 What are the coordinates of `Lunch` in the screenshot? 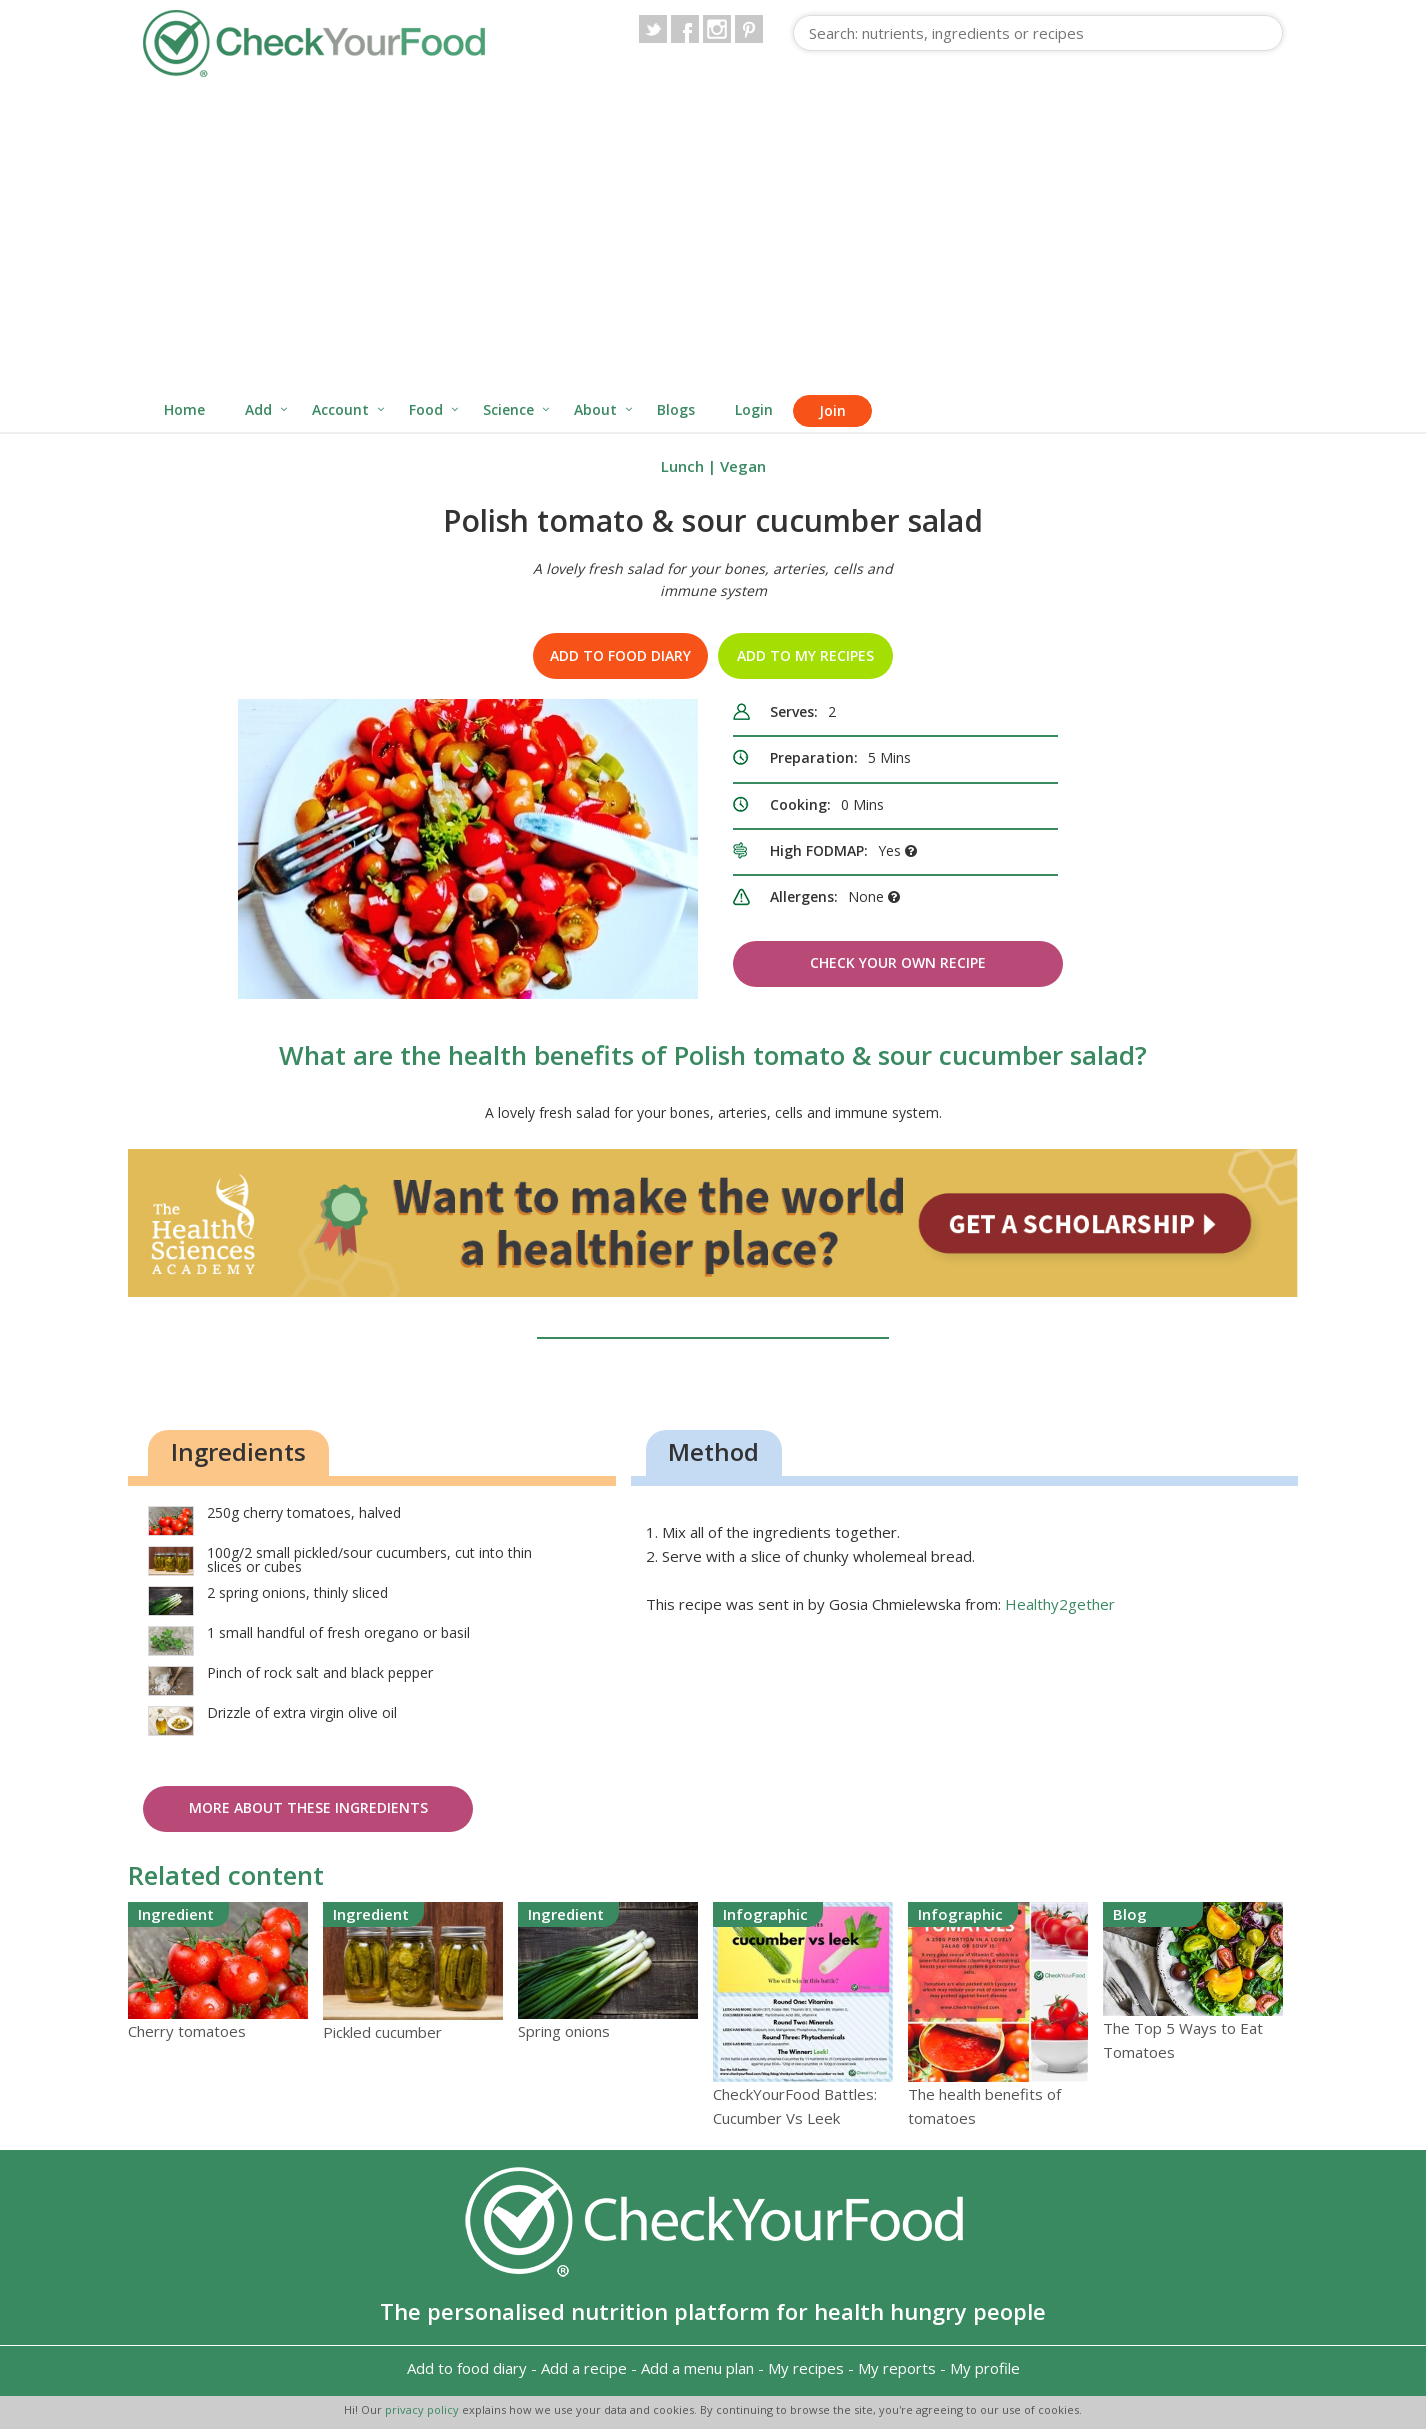 It's located at (682, 466).